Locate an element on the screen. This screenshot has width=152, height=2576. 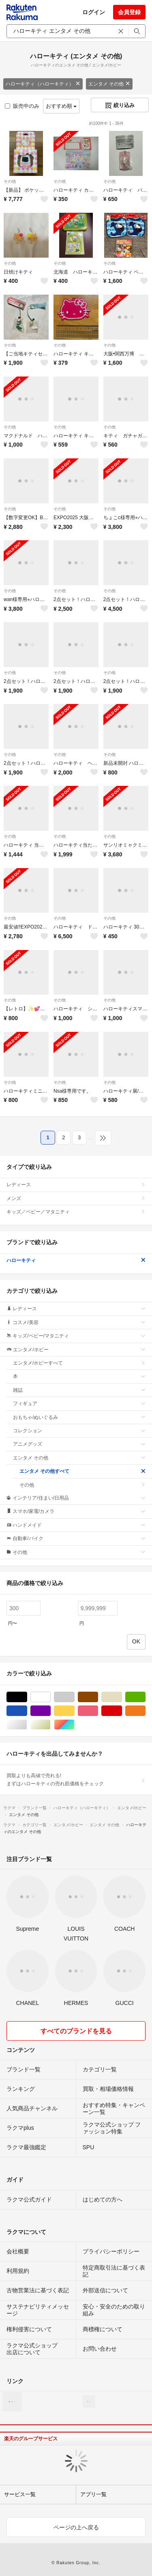
エンタメ/ホビーすべて is located at coordinates (79, 1363).